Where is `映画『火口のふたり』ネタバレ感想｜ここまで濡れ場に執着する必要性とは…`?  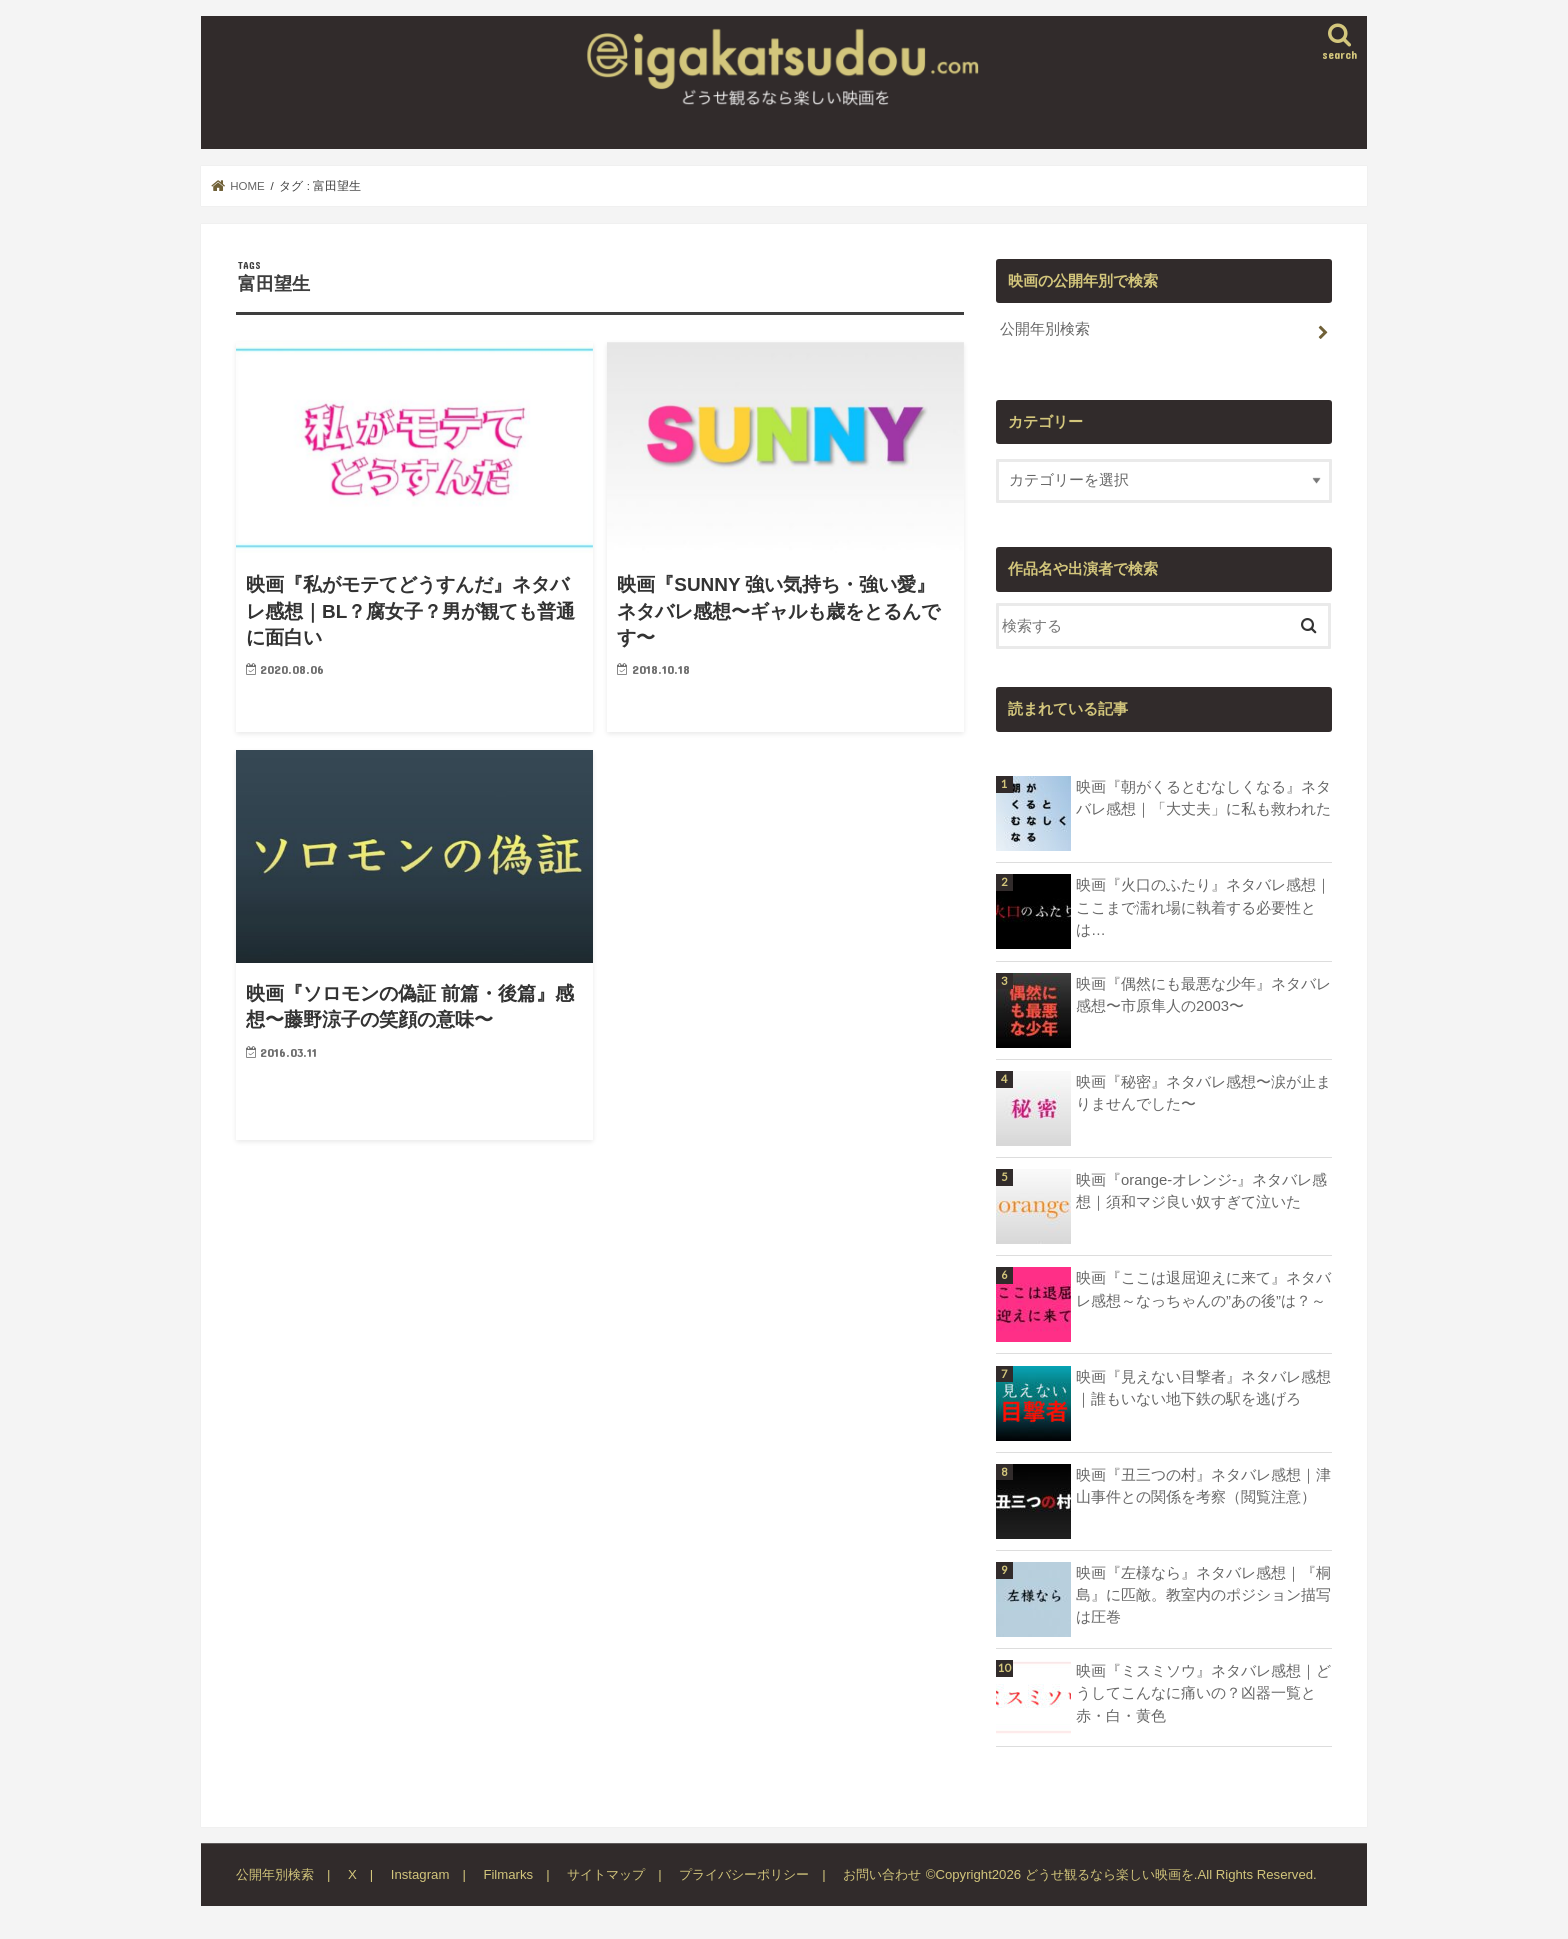 映画『火口のふたり』ネタバレ感想｜ここまで濡れ場に執着する必要性とは… is located at coordinates (1203, 907).